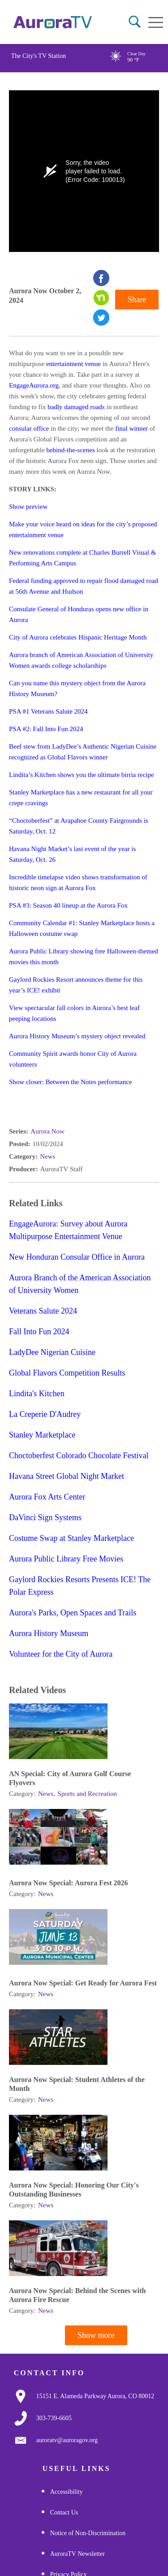 This screenshot has height=2576, width=168. What do you see at coordinates (88, 2533) in the screenshot?
I see `Notice of Non-Discrimination` at bounding box center [88, 2533].